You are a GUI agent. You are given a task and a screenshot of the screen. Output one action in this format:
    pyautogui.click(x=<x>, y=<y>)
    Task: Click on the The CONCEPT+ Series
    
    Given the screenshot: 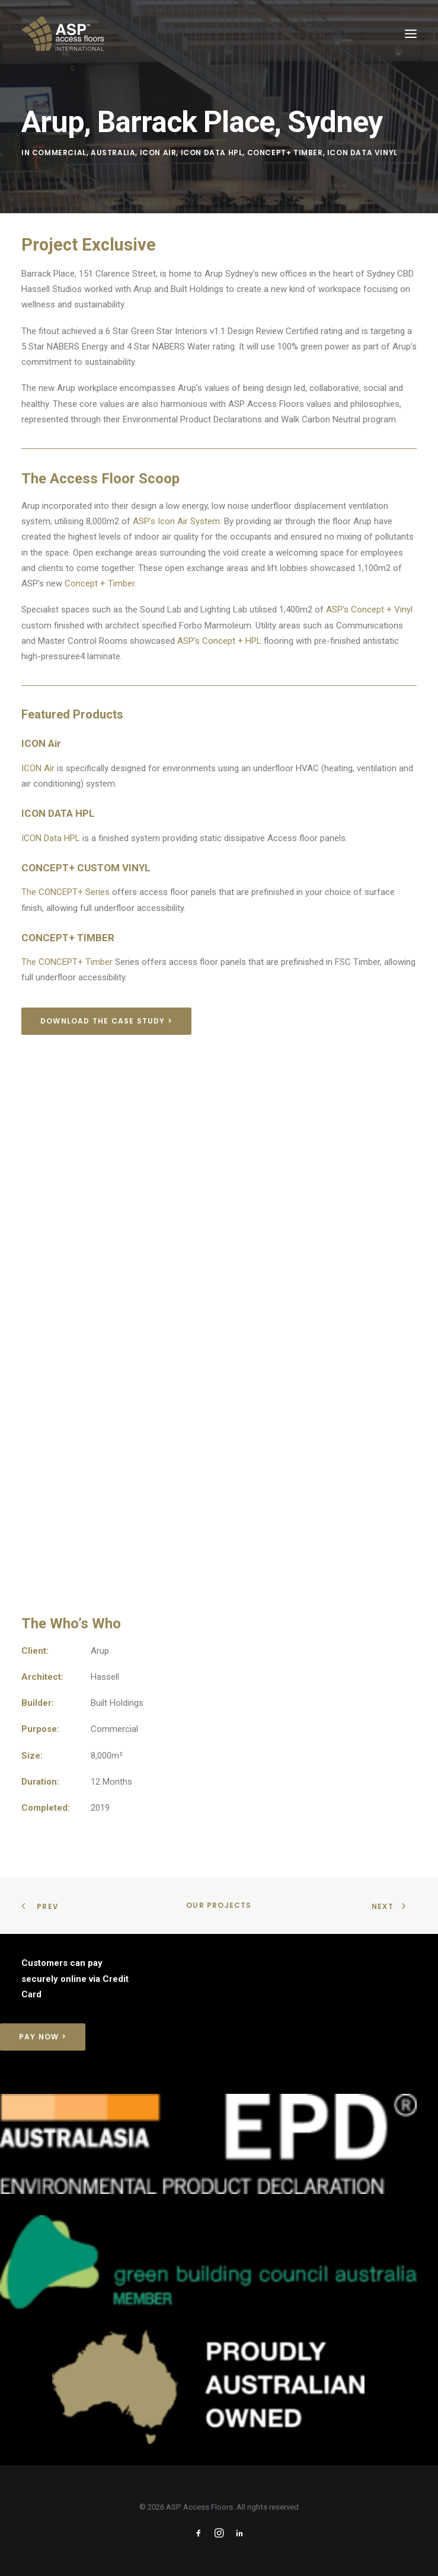 What is the action you would take?
    pyautogui.click(x=65, y=892)
    